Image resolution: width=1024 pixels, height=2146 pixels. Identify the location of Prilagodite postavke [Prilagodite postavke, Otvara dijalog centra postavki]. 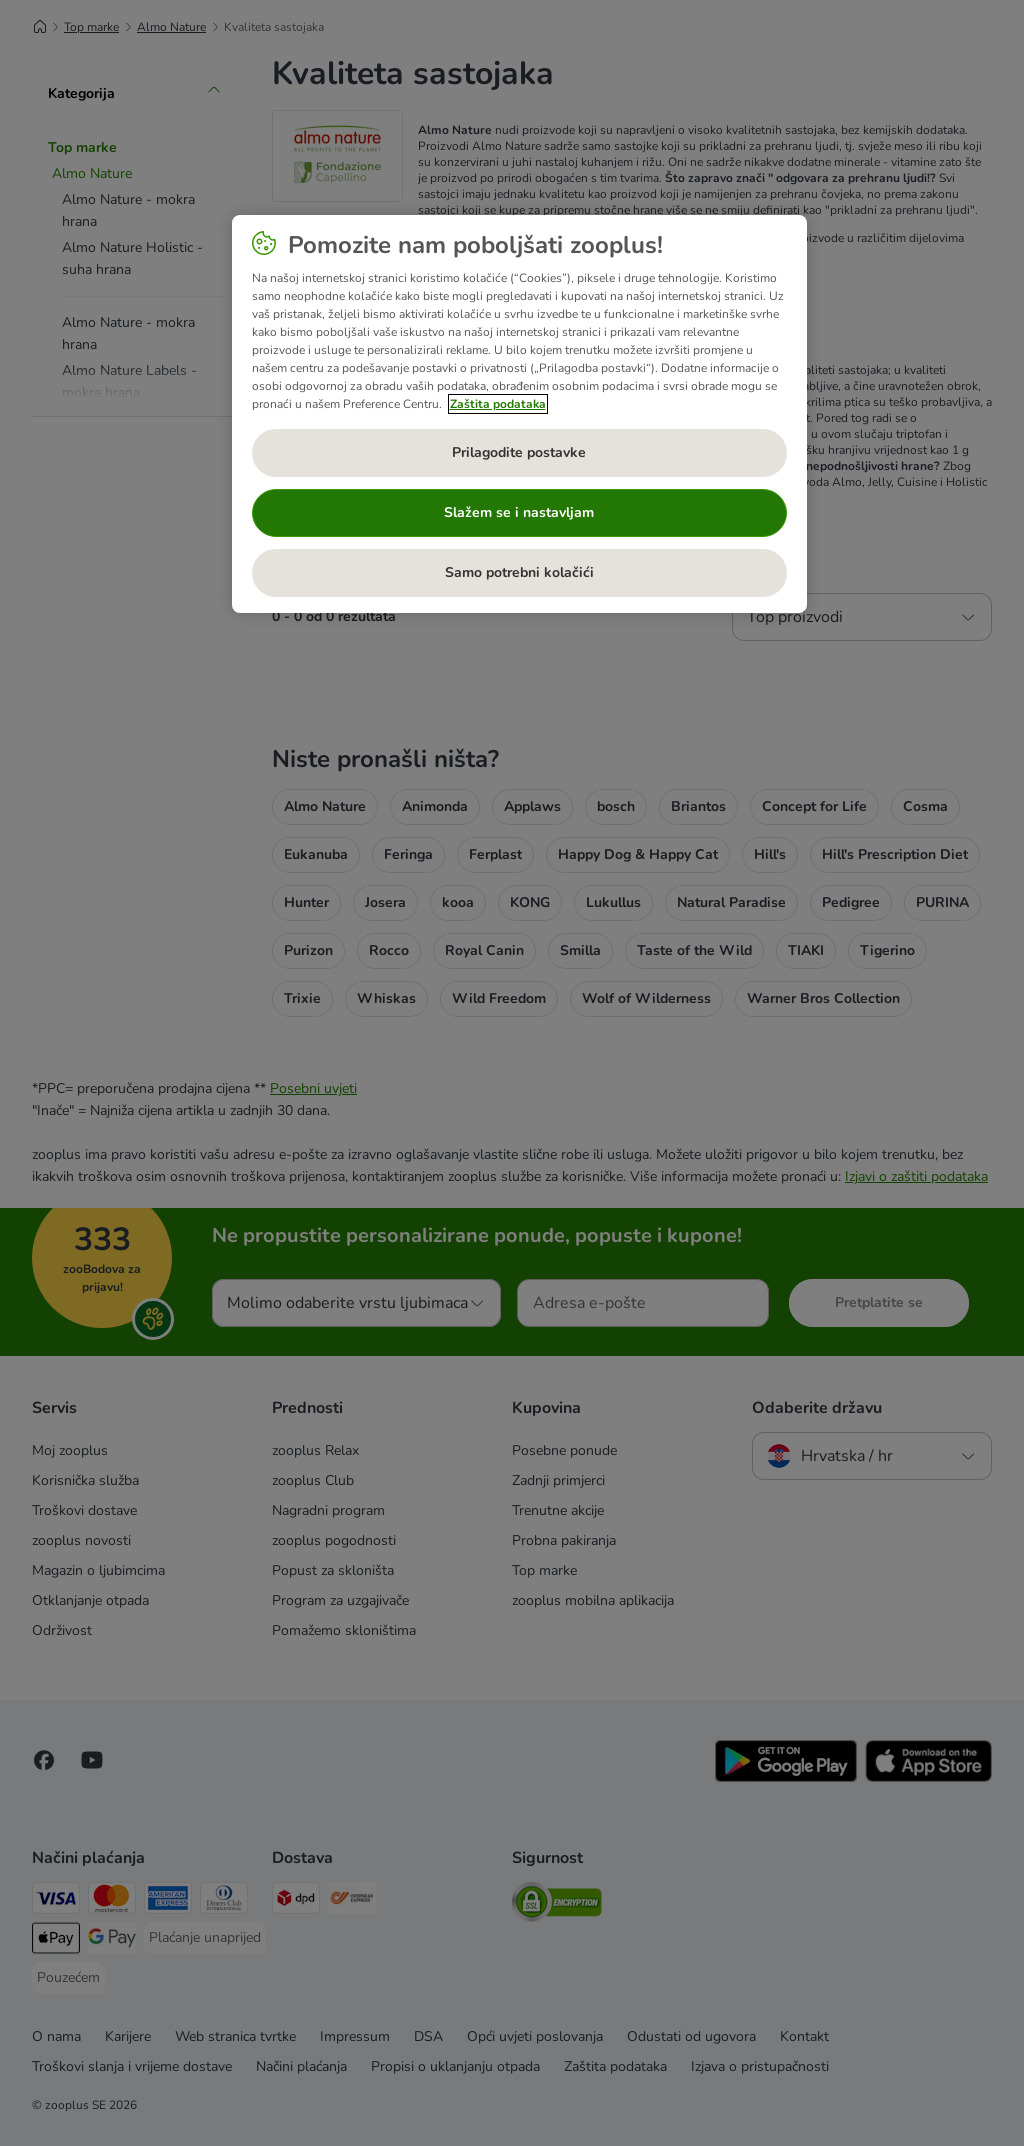
(519, 452).